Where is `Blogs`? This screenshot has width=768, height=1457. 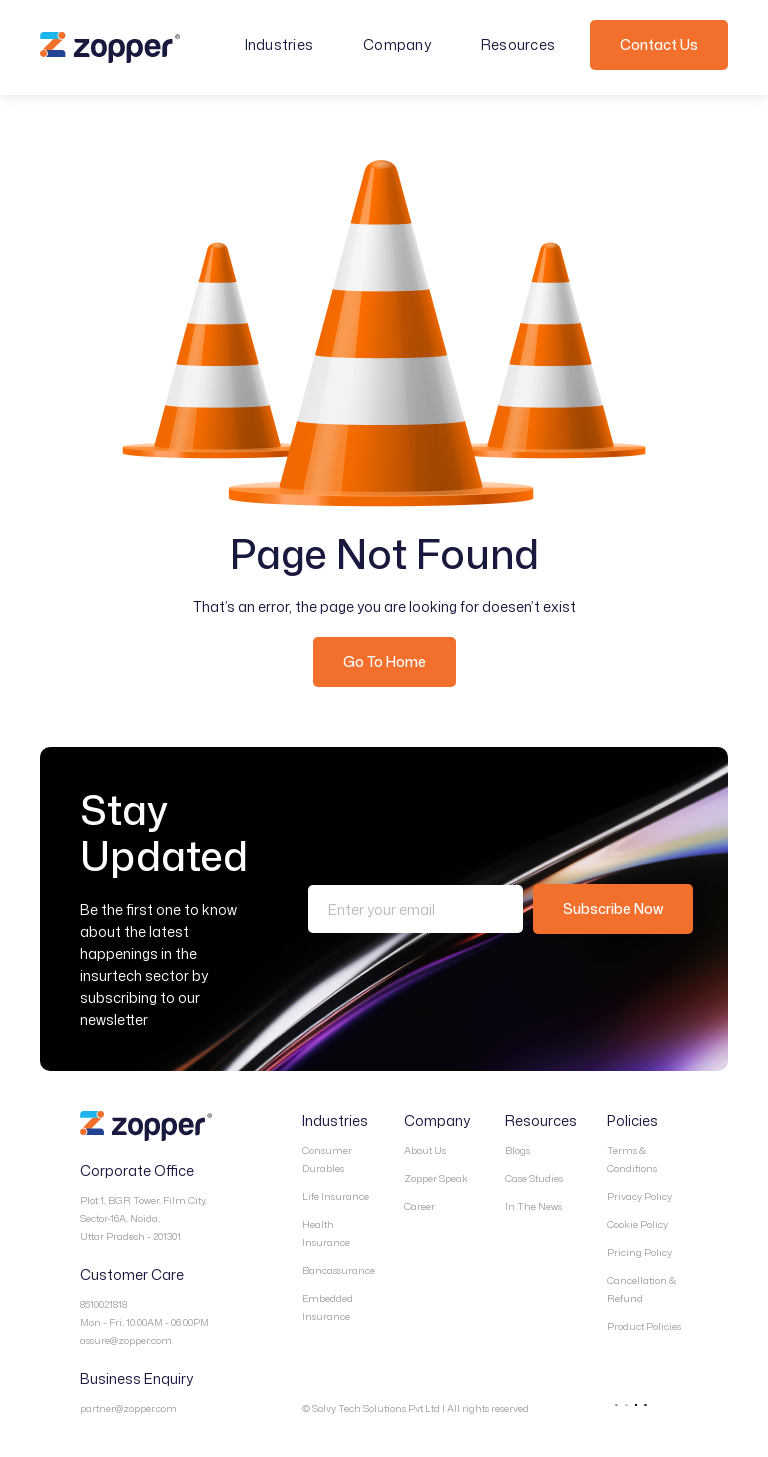
Blogs is located at coordinates (517, 1150).